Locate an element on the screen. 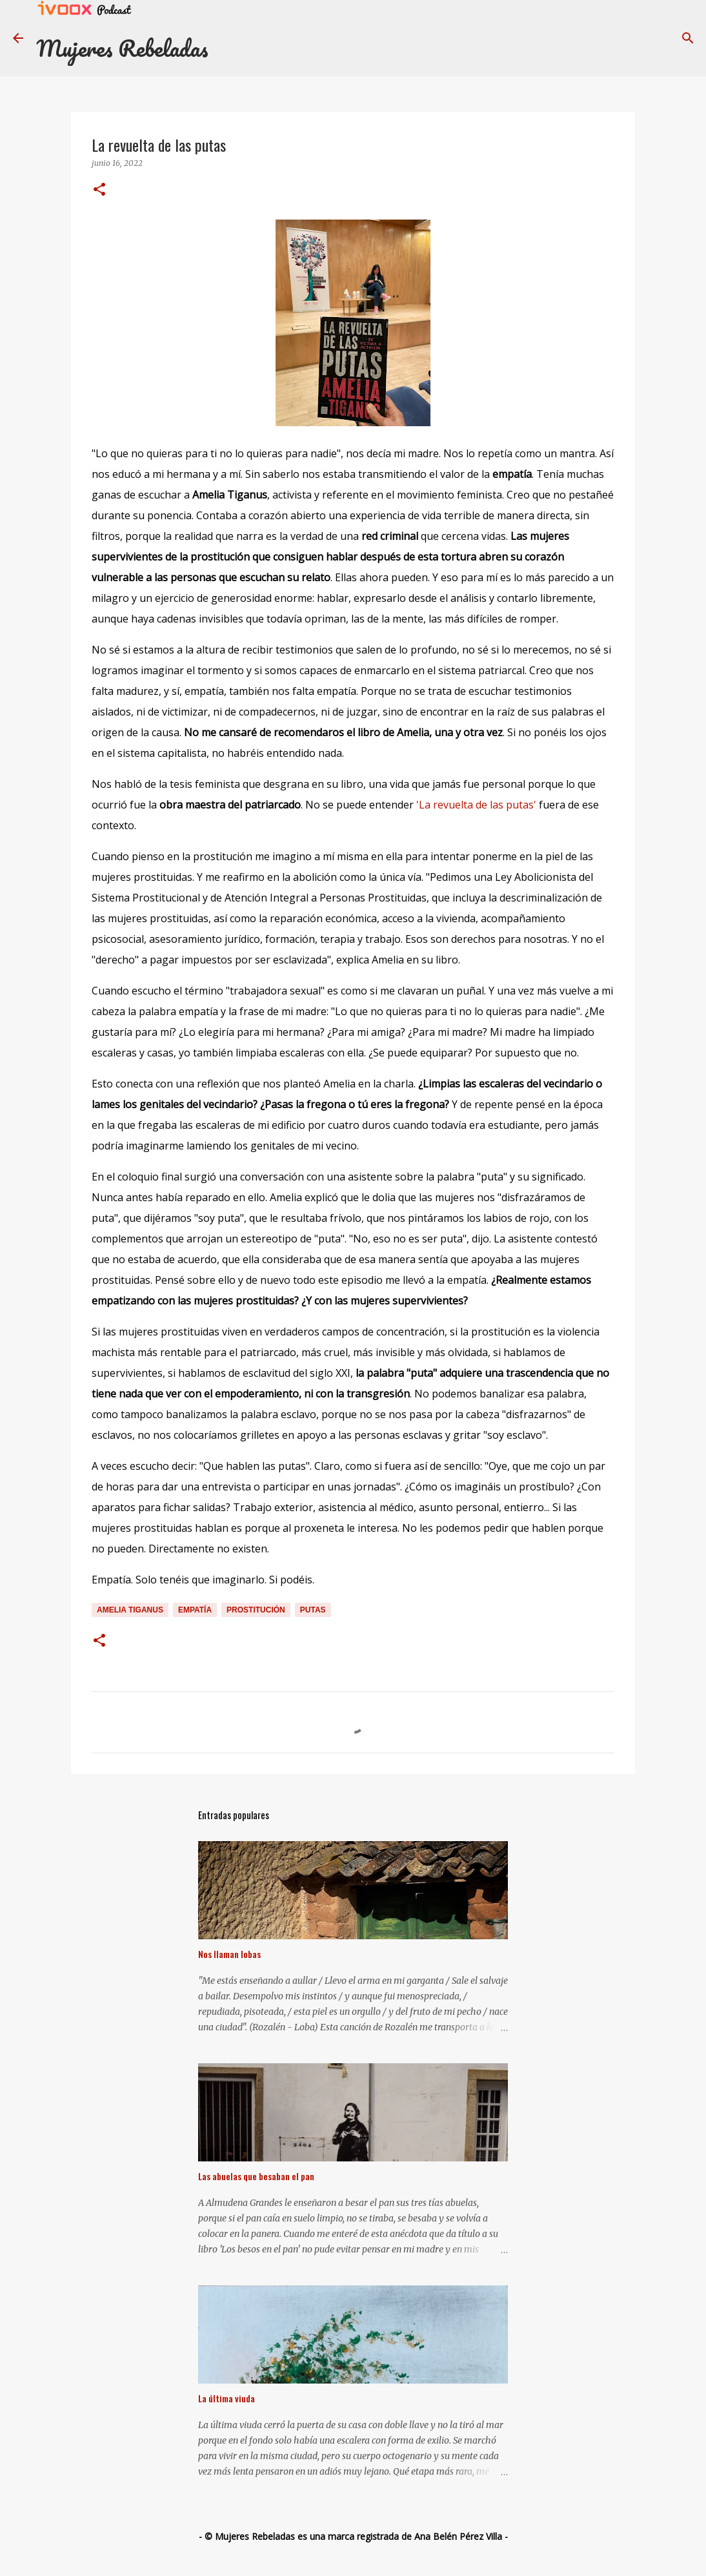 The image size is (706, 2576). empatía is located at coordinates (195, 1609).